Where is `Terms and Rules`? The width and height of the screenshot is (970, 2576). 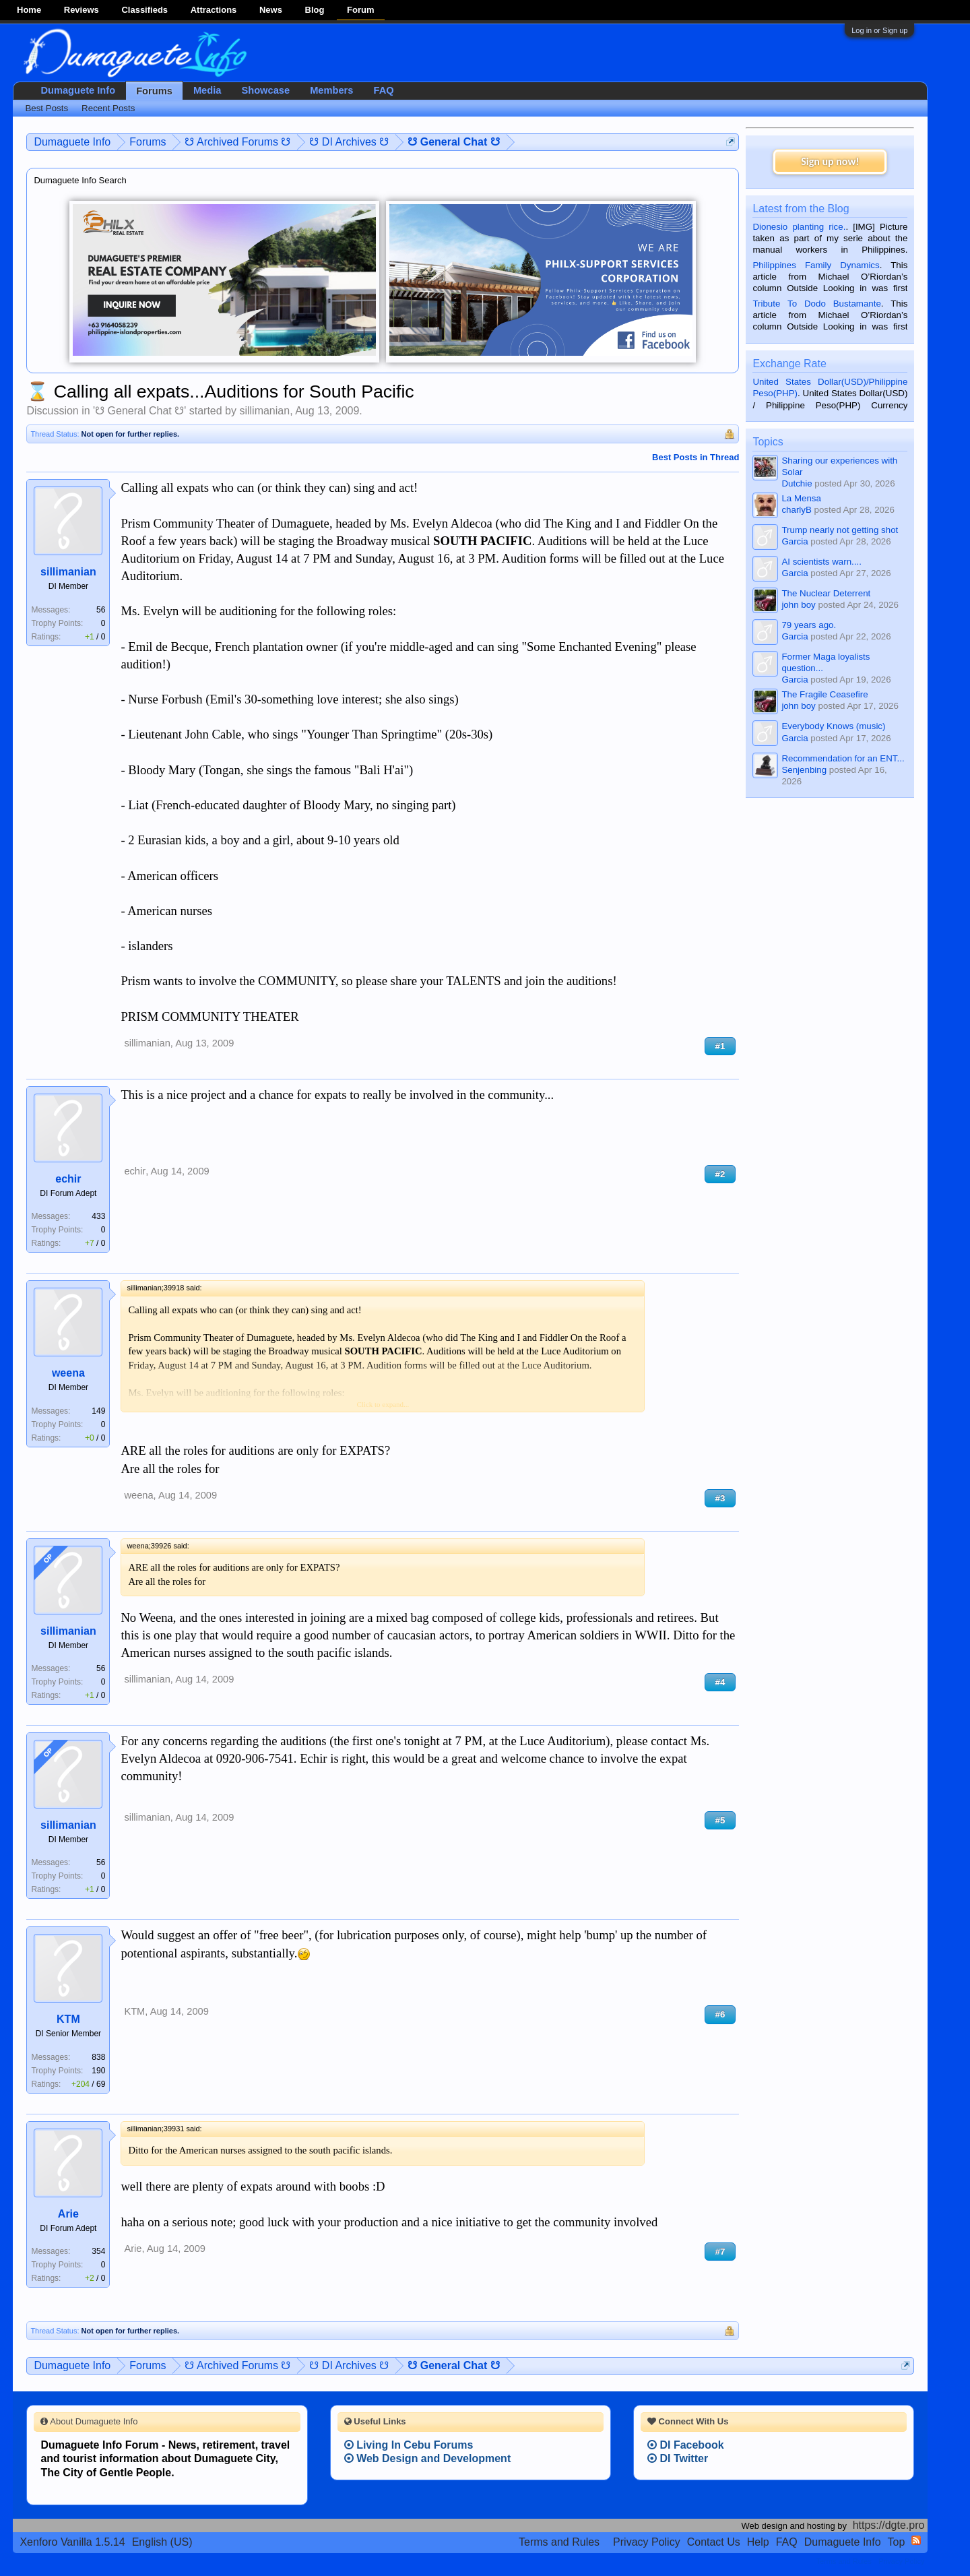 Terms and Rules is located at coordinates (559, 2542).